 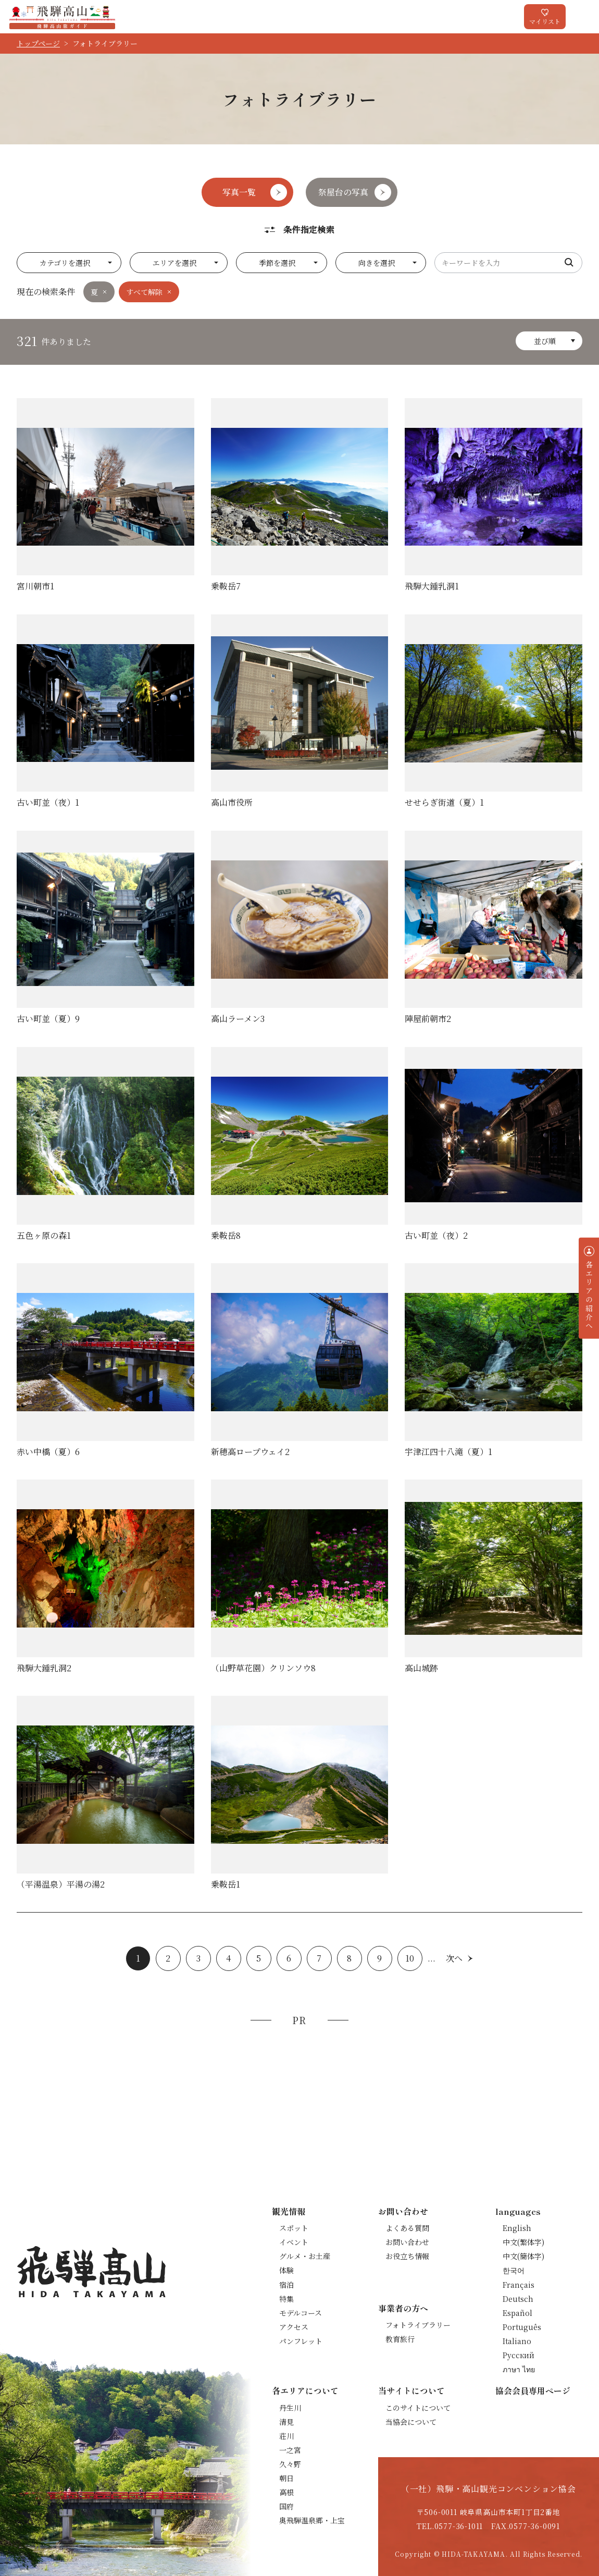 I want to click on 一之宮, so click(x=290, y=2450).